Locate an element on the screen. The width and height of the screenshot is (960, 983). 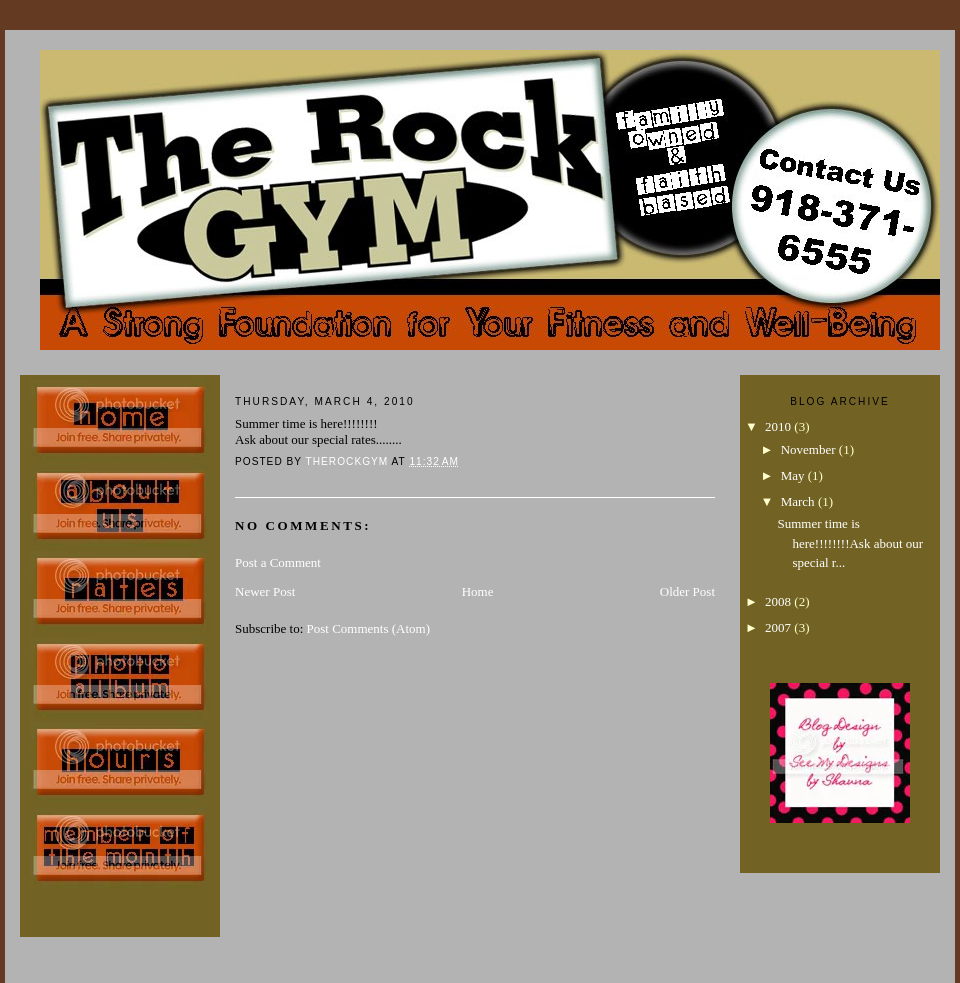
May is located at coordinates (794, 475).